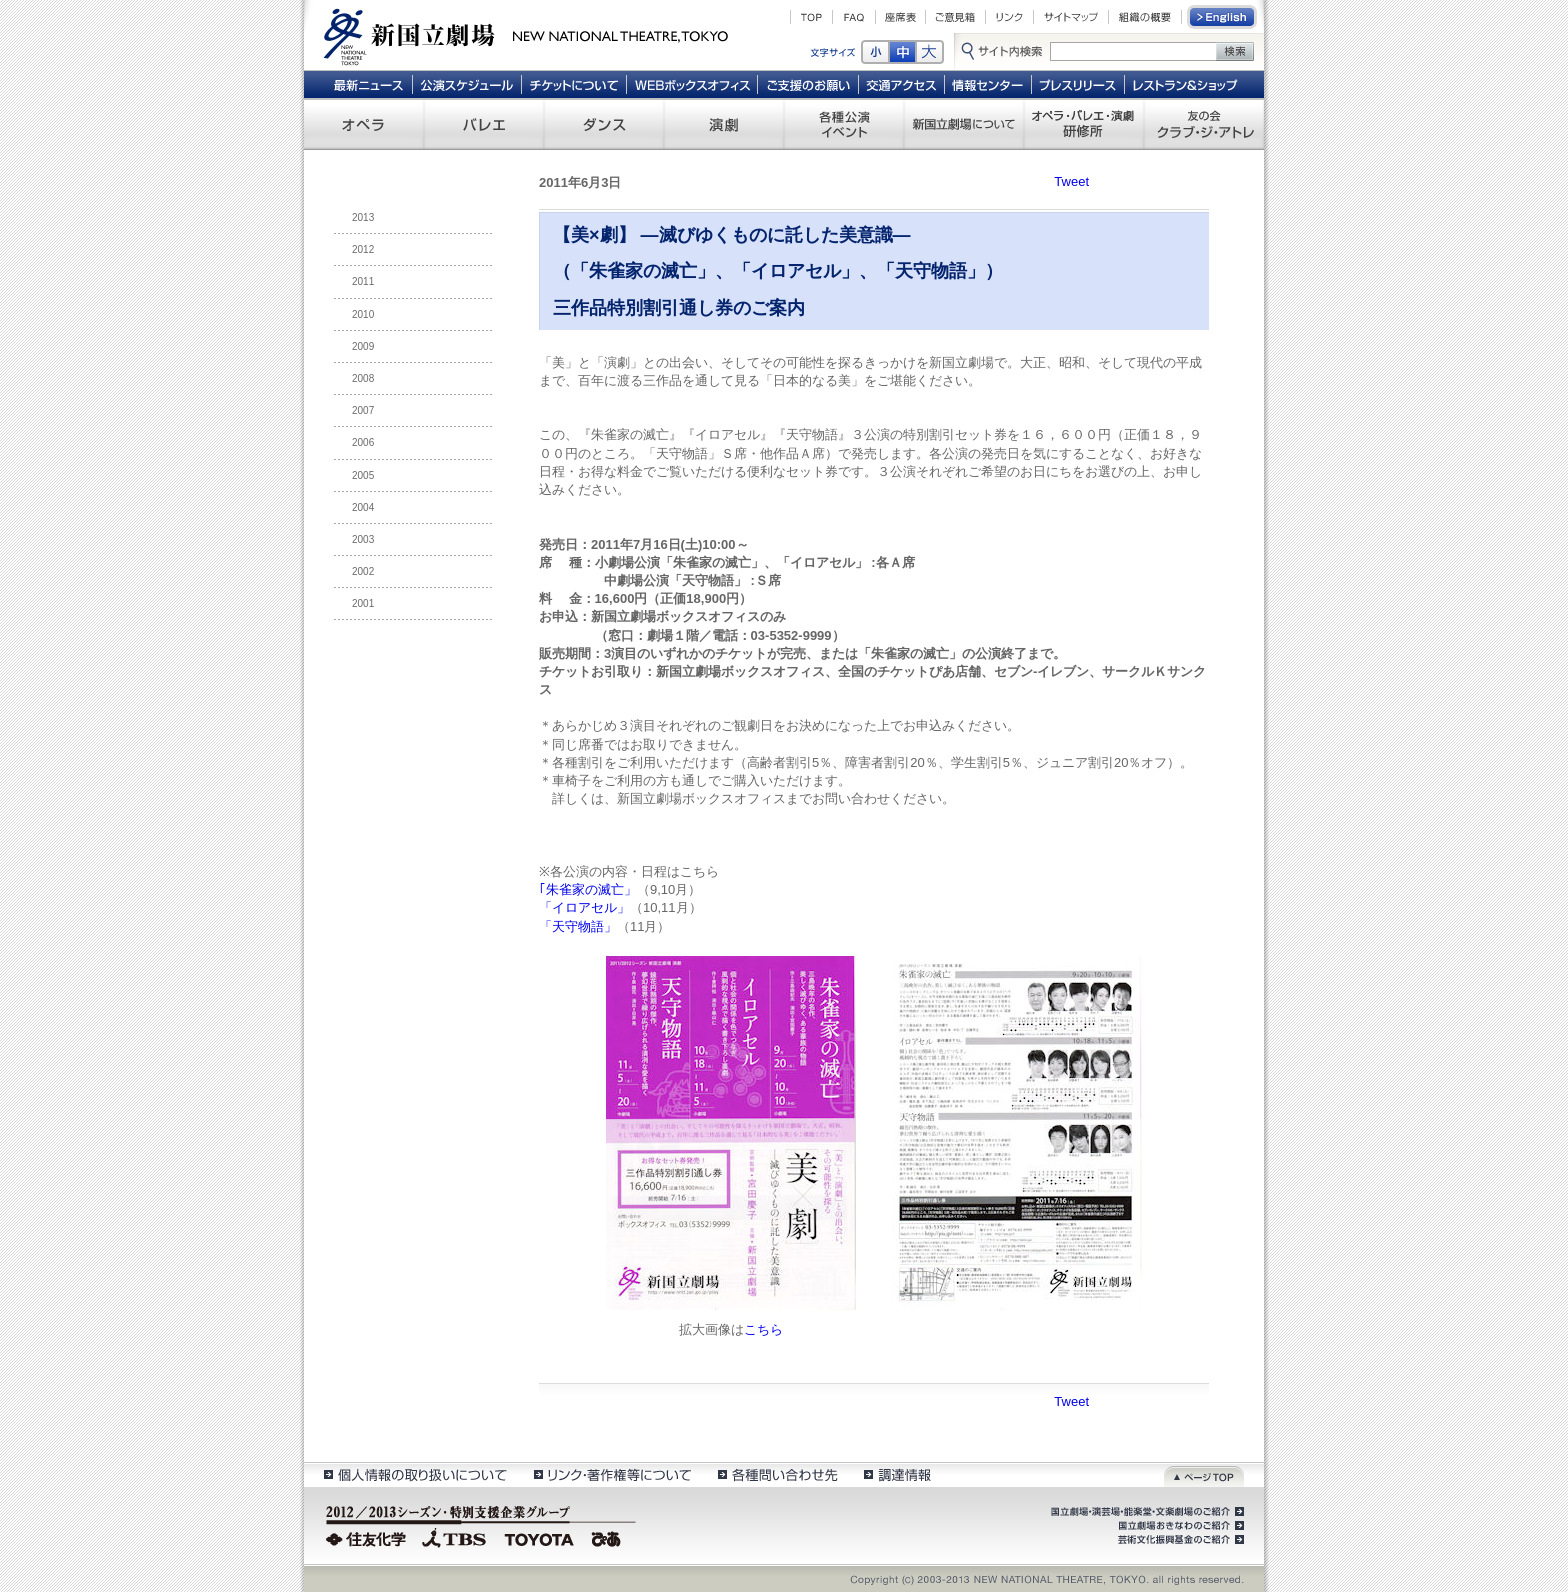 This screenshot has height=1592, width=1568. Describe the element at coordinates (588, 889) in the screenshot. I see `｢朱雀家の滅亡」` at that location.